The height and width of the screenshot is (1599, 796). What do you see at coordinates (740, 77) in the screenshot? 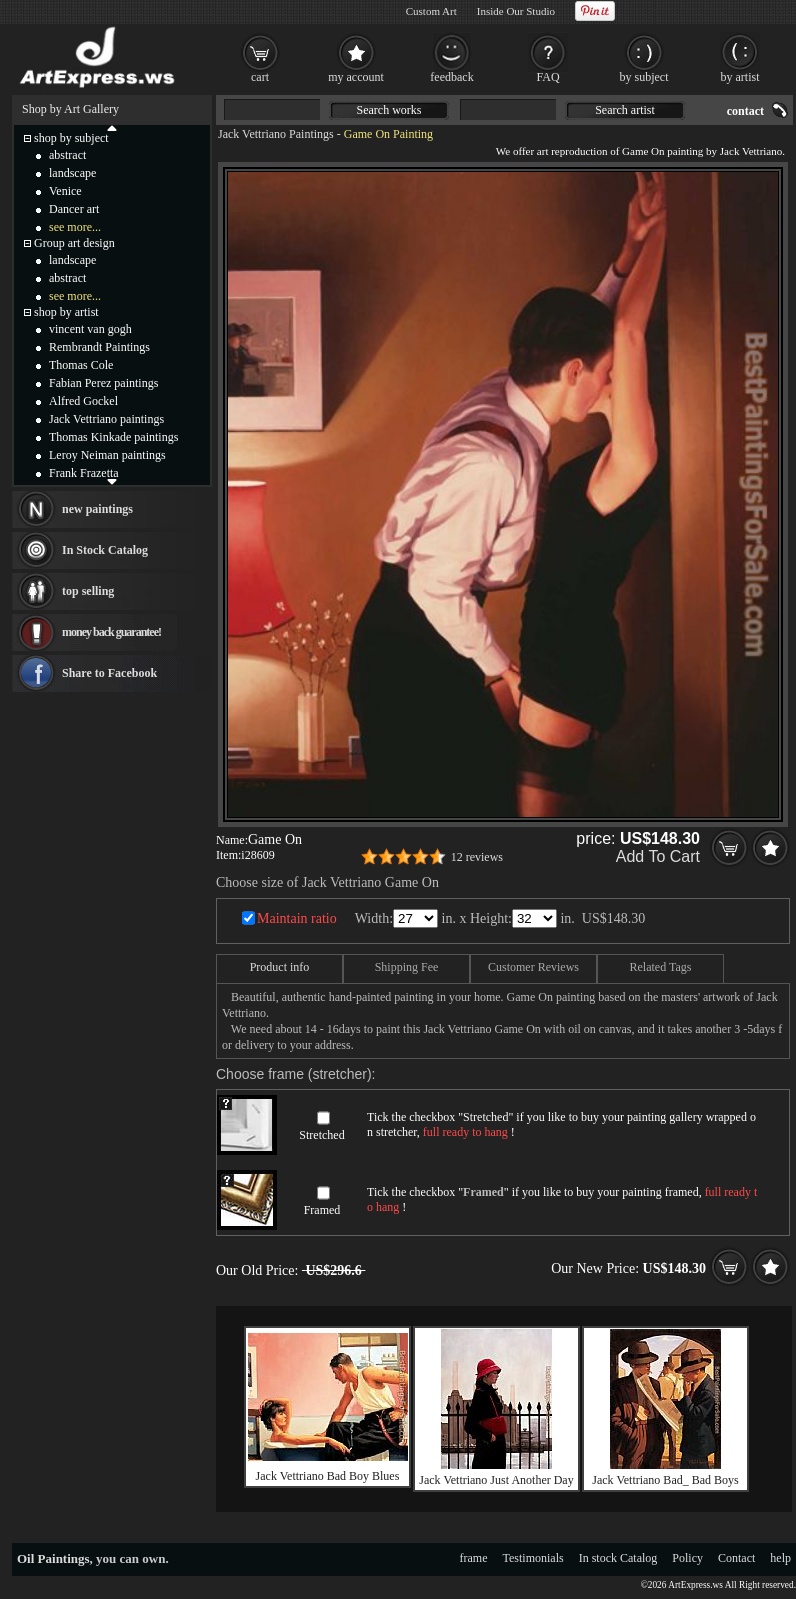
I see `by artist` at bounding box center [740, 77].